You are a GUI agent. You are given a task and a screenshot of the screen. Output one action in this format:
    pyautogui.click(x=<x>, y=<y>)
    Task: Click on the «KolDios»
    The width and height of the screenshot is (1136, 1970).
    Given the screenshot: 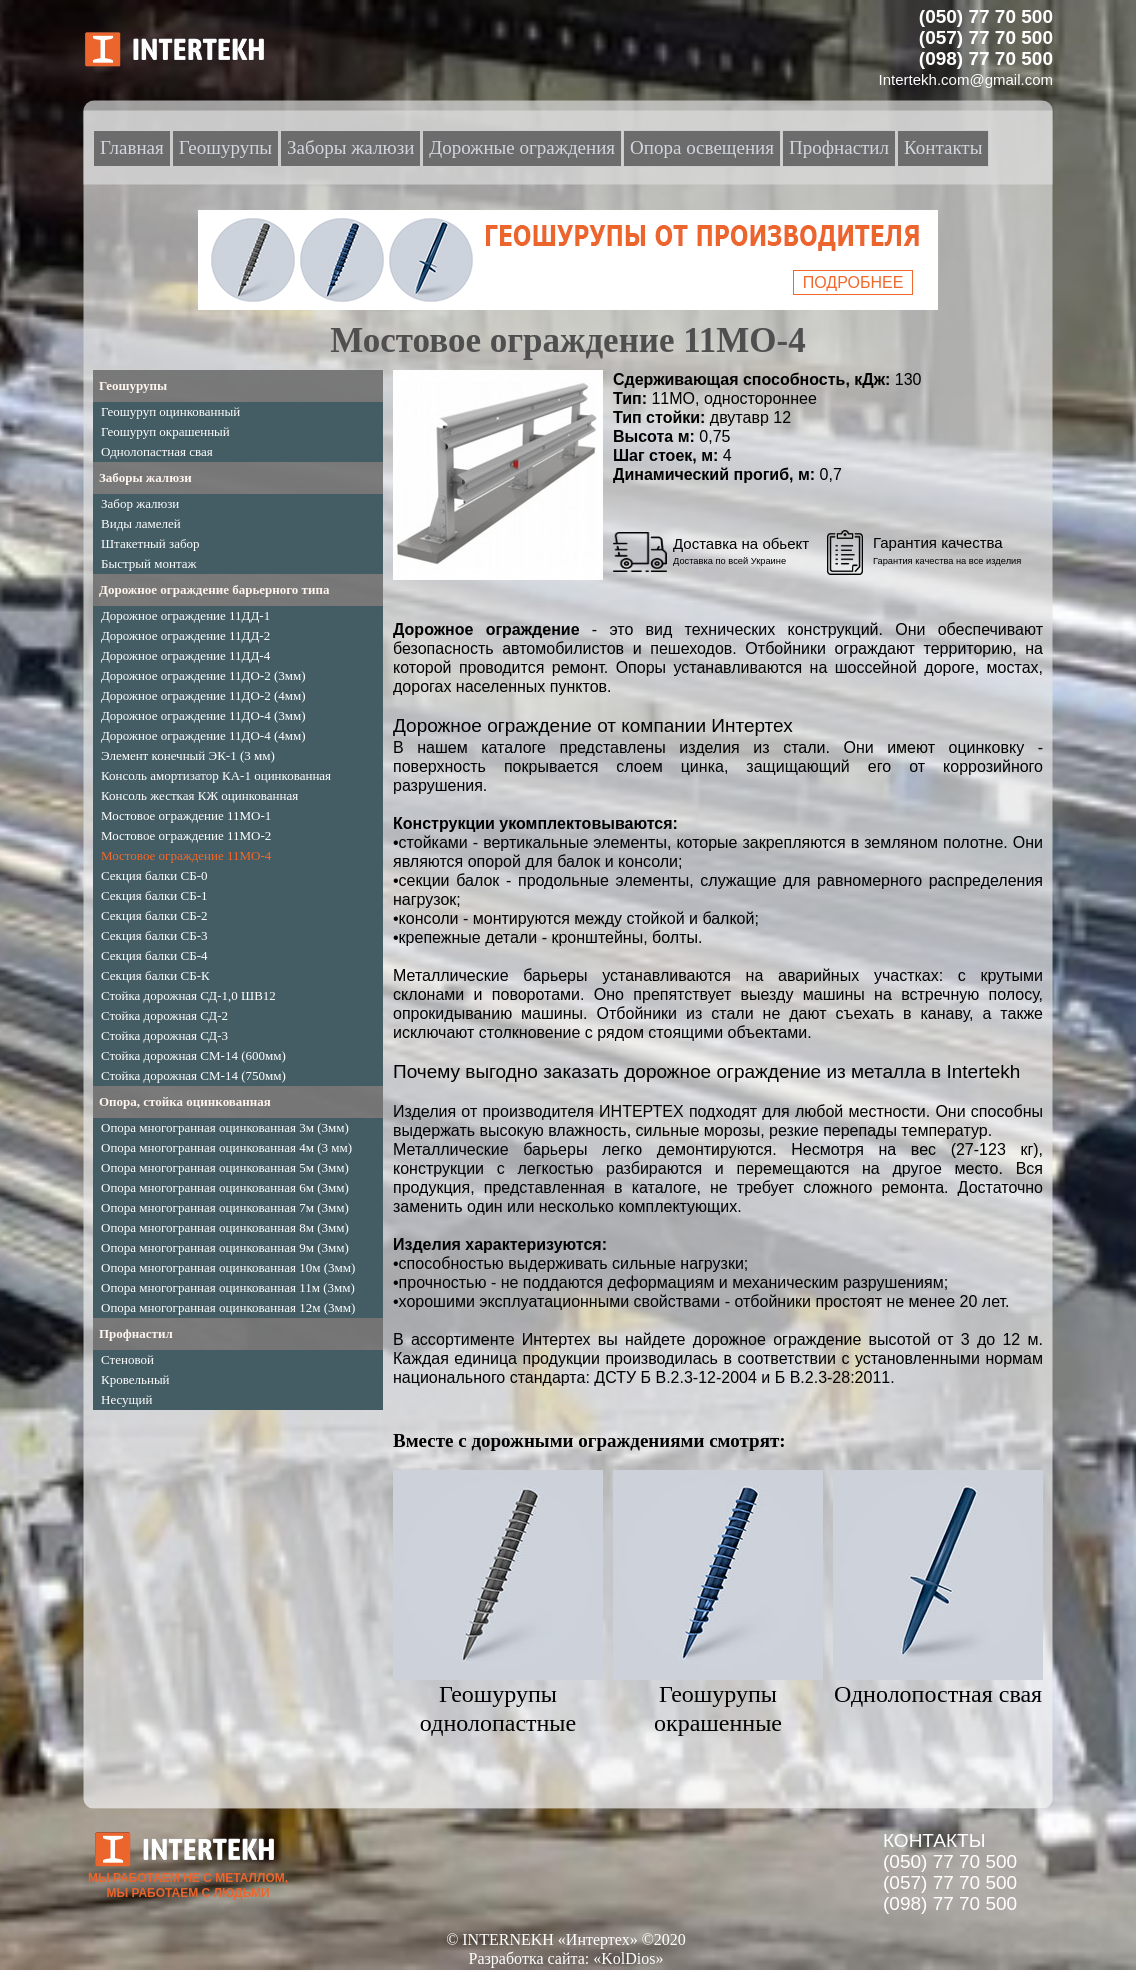 What is the action you would take?
    pyautogui.click(x=628, y=1958)
    